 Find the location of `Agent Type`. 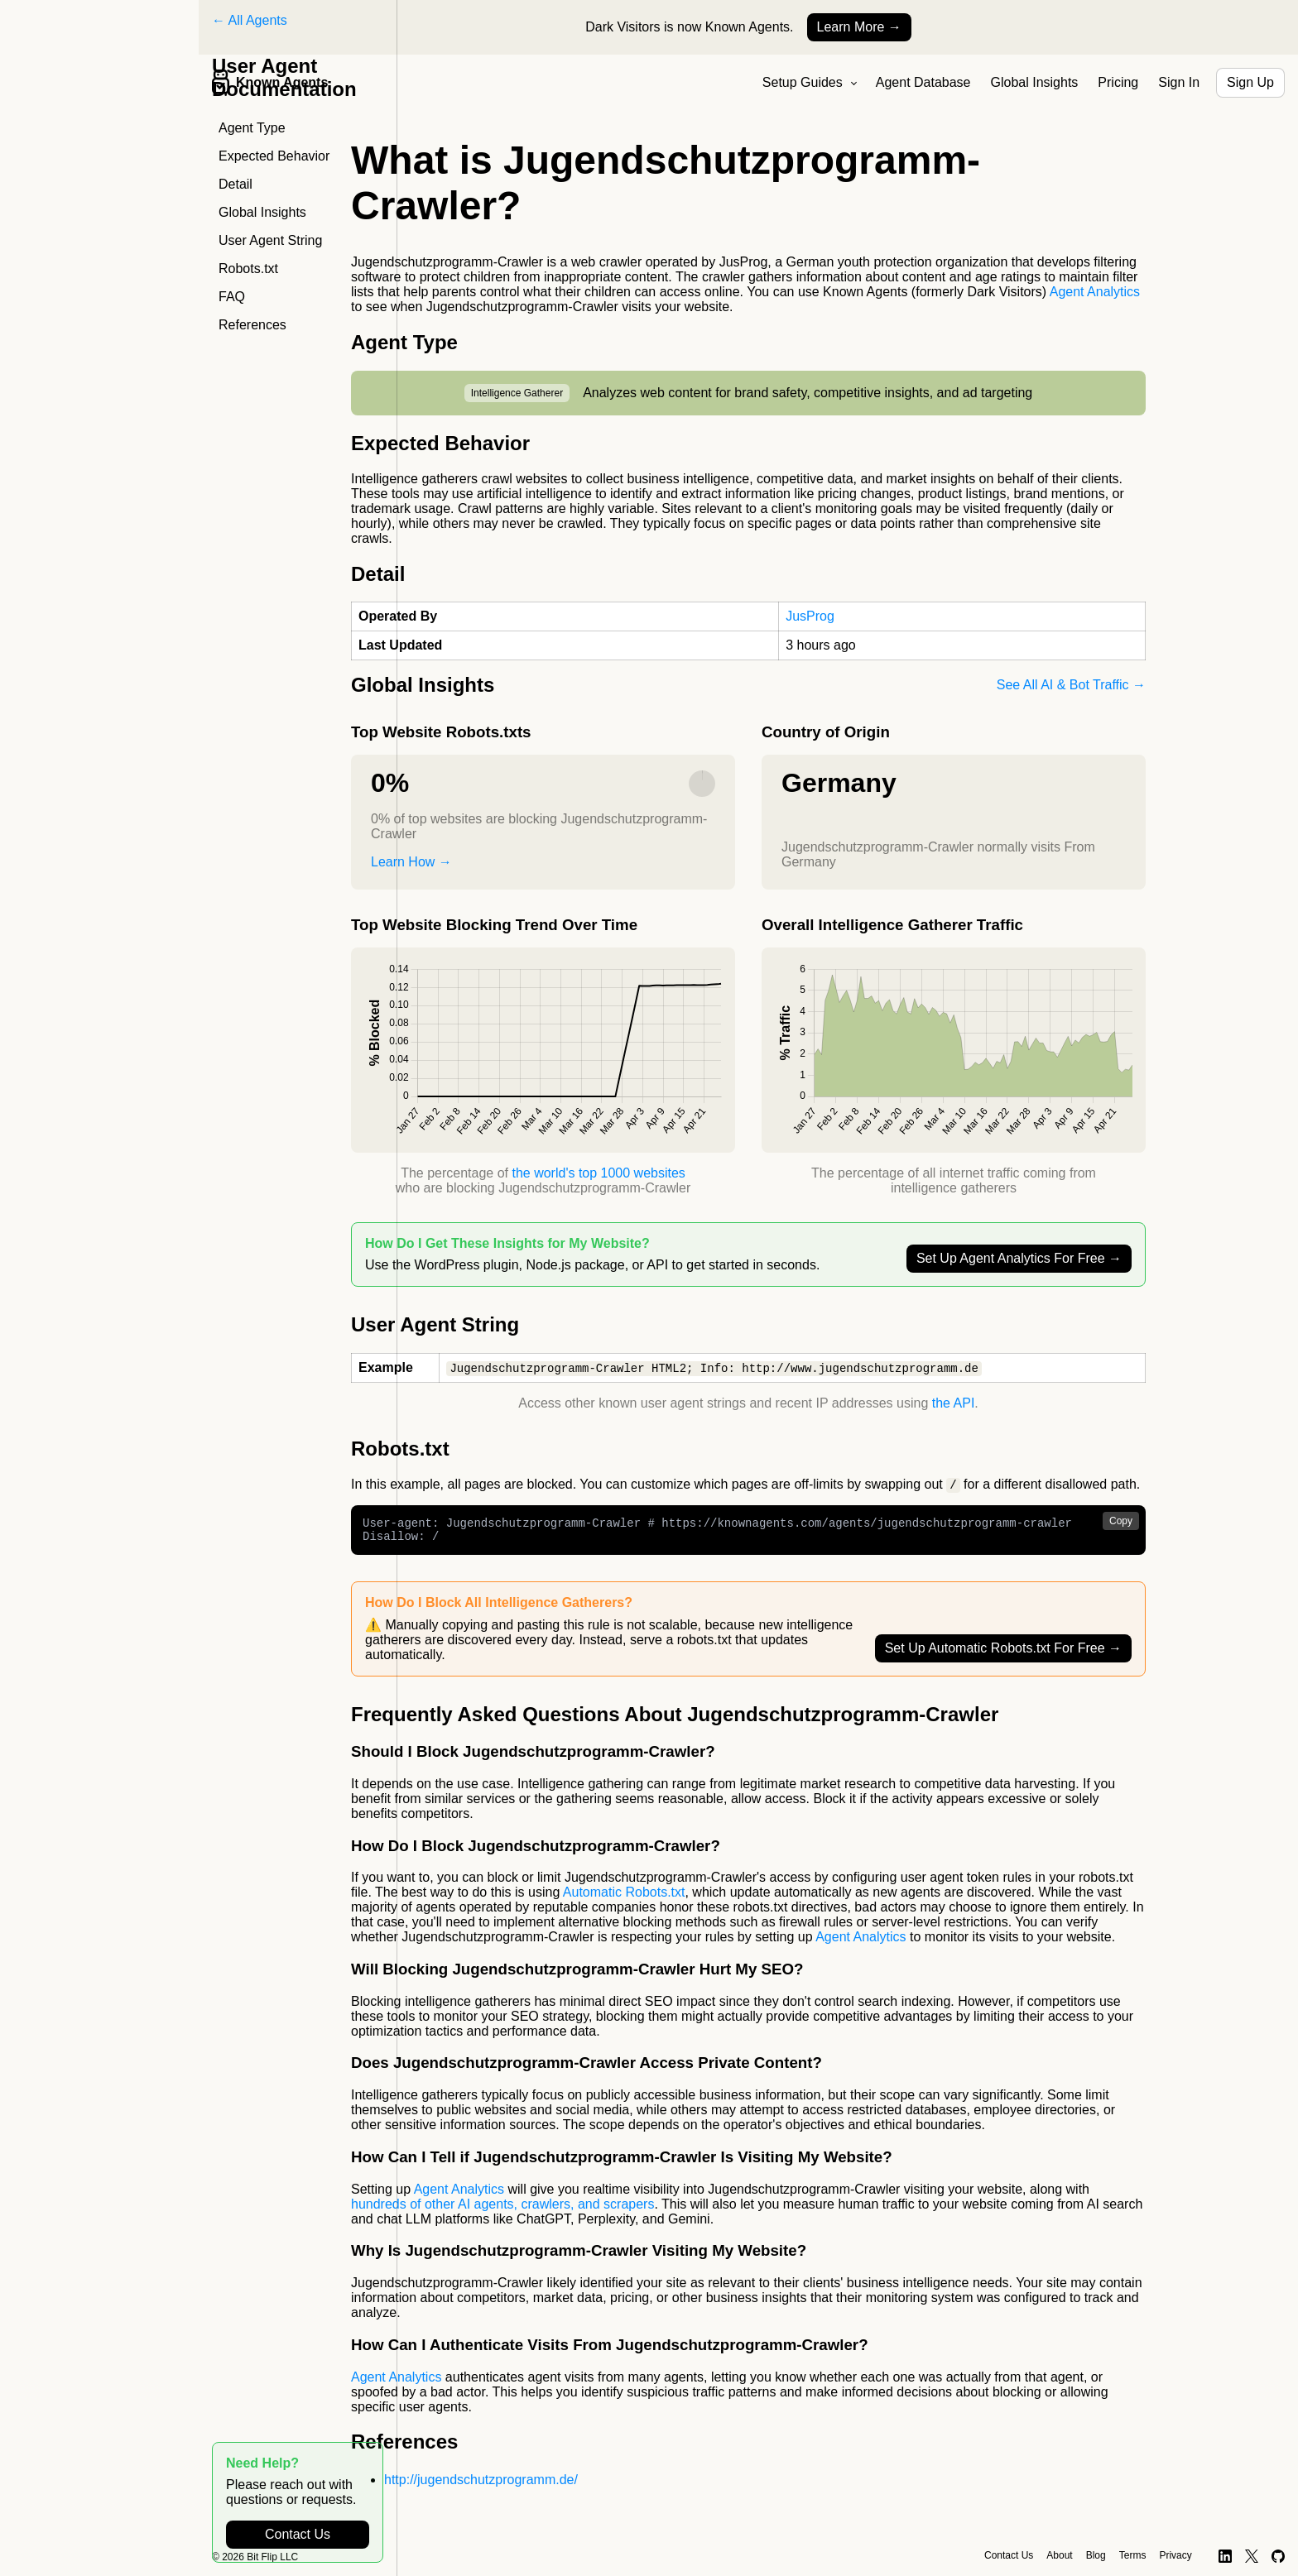

Agent Type is located at coordinates (252, 128).